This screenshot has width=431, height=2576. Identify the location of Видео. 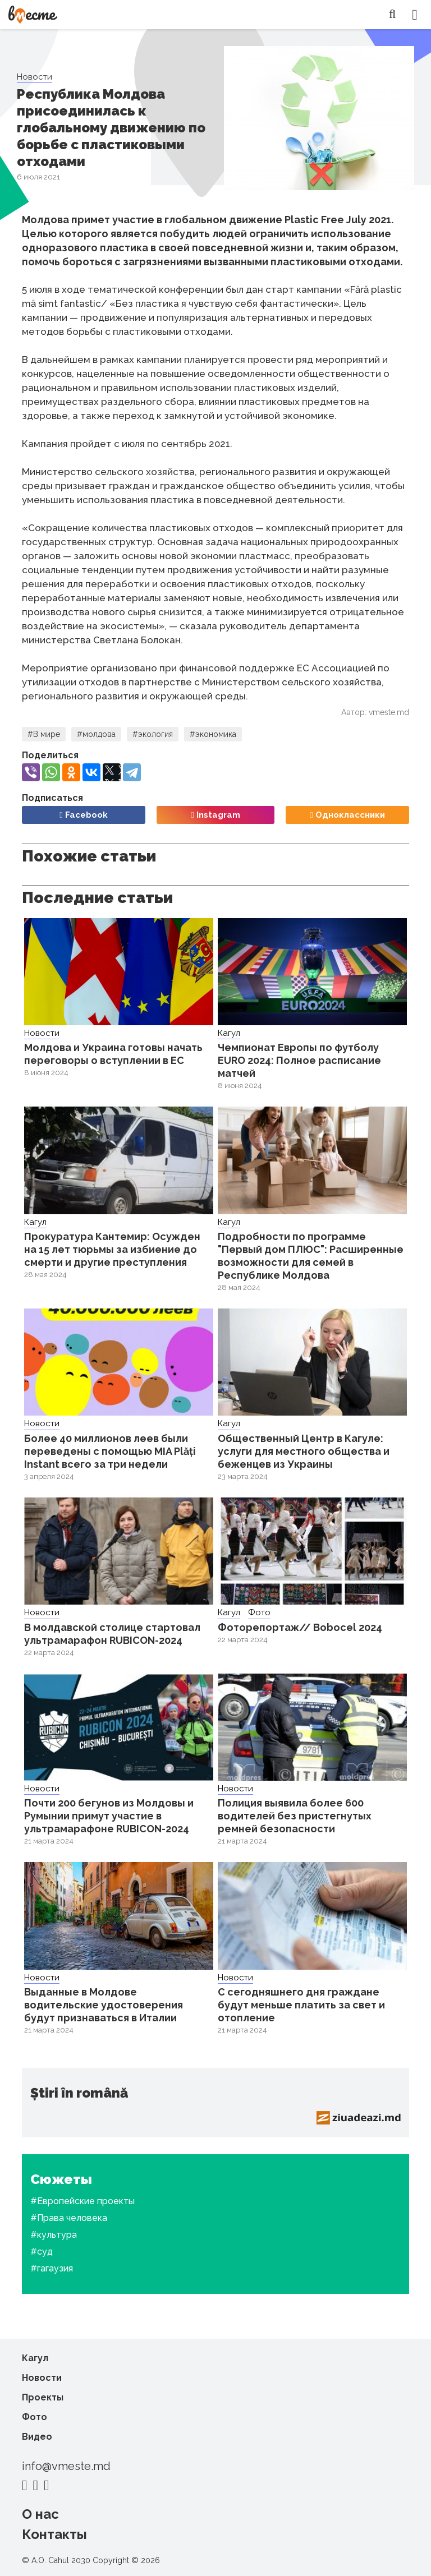
(37, 2436).